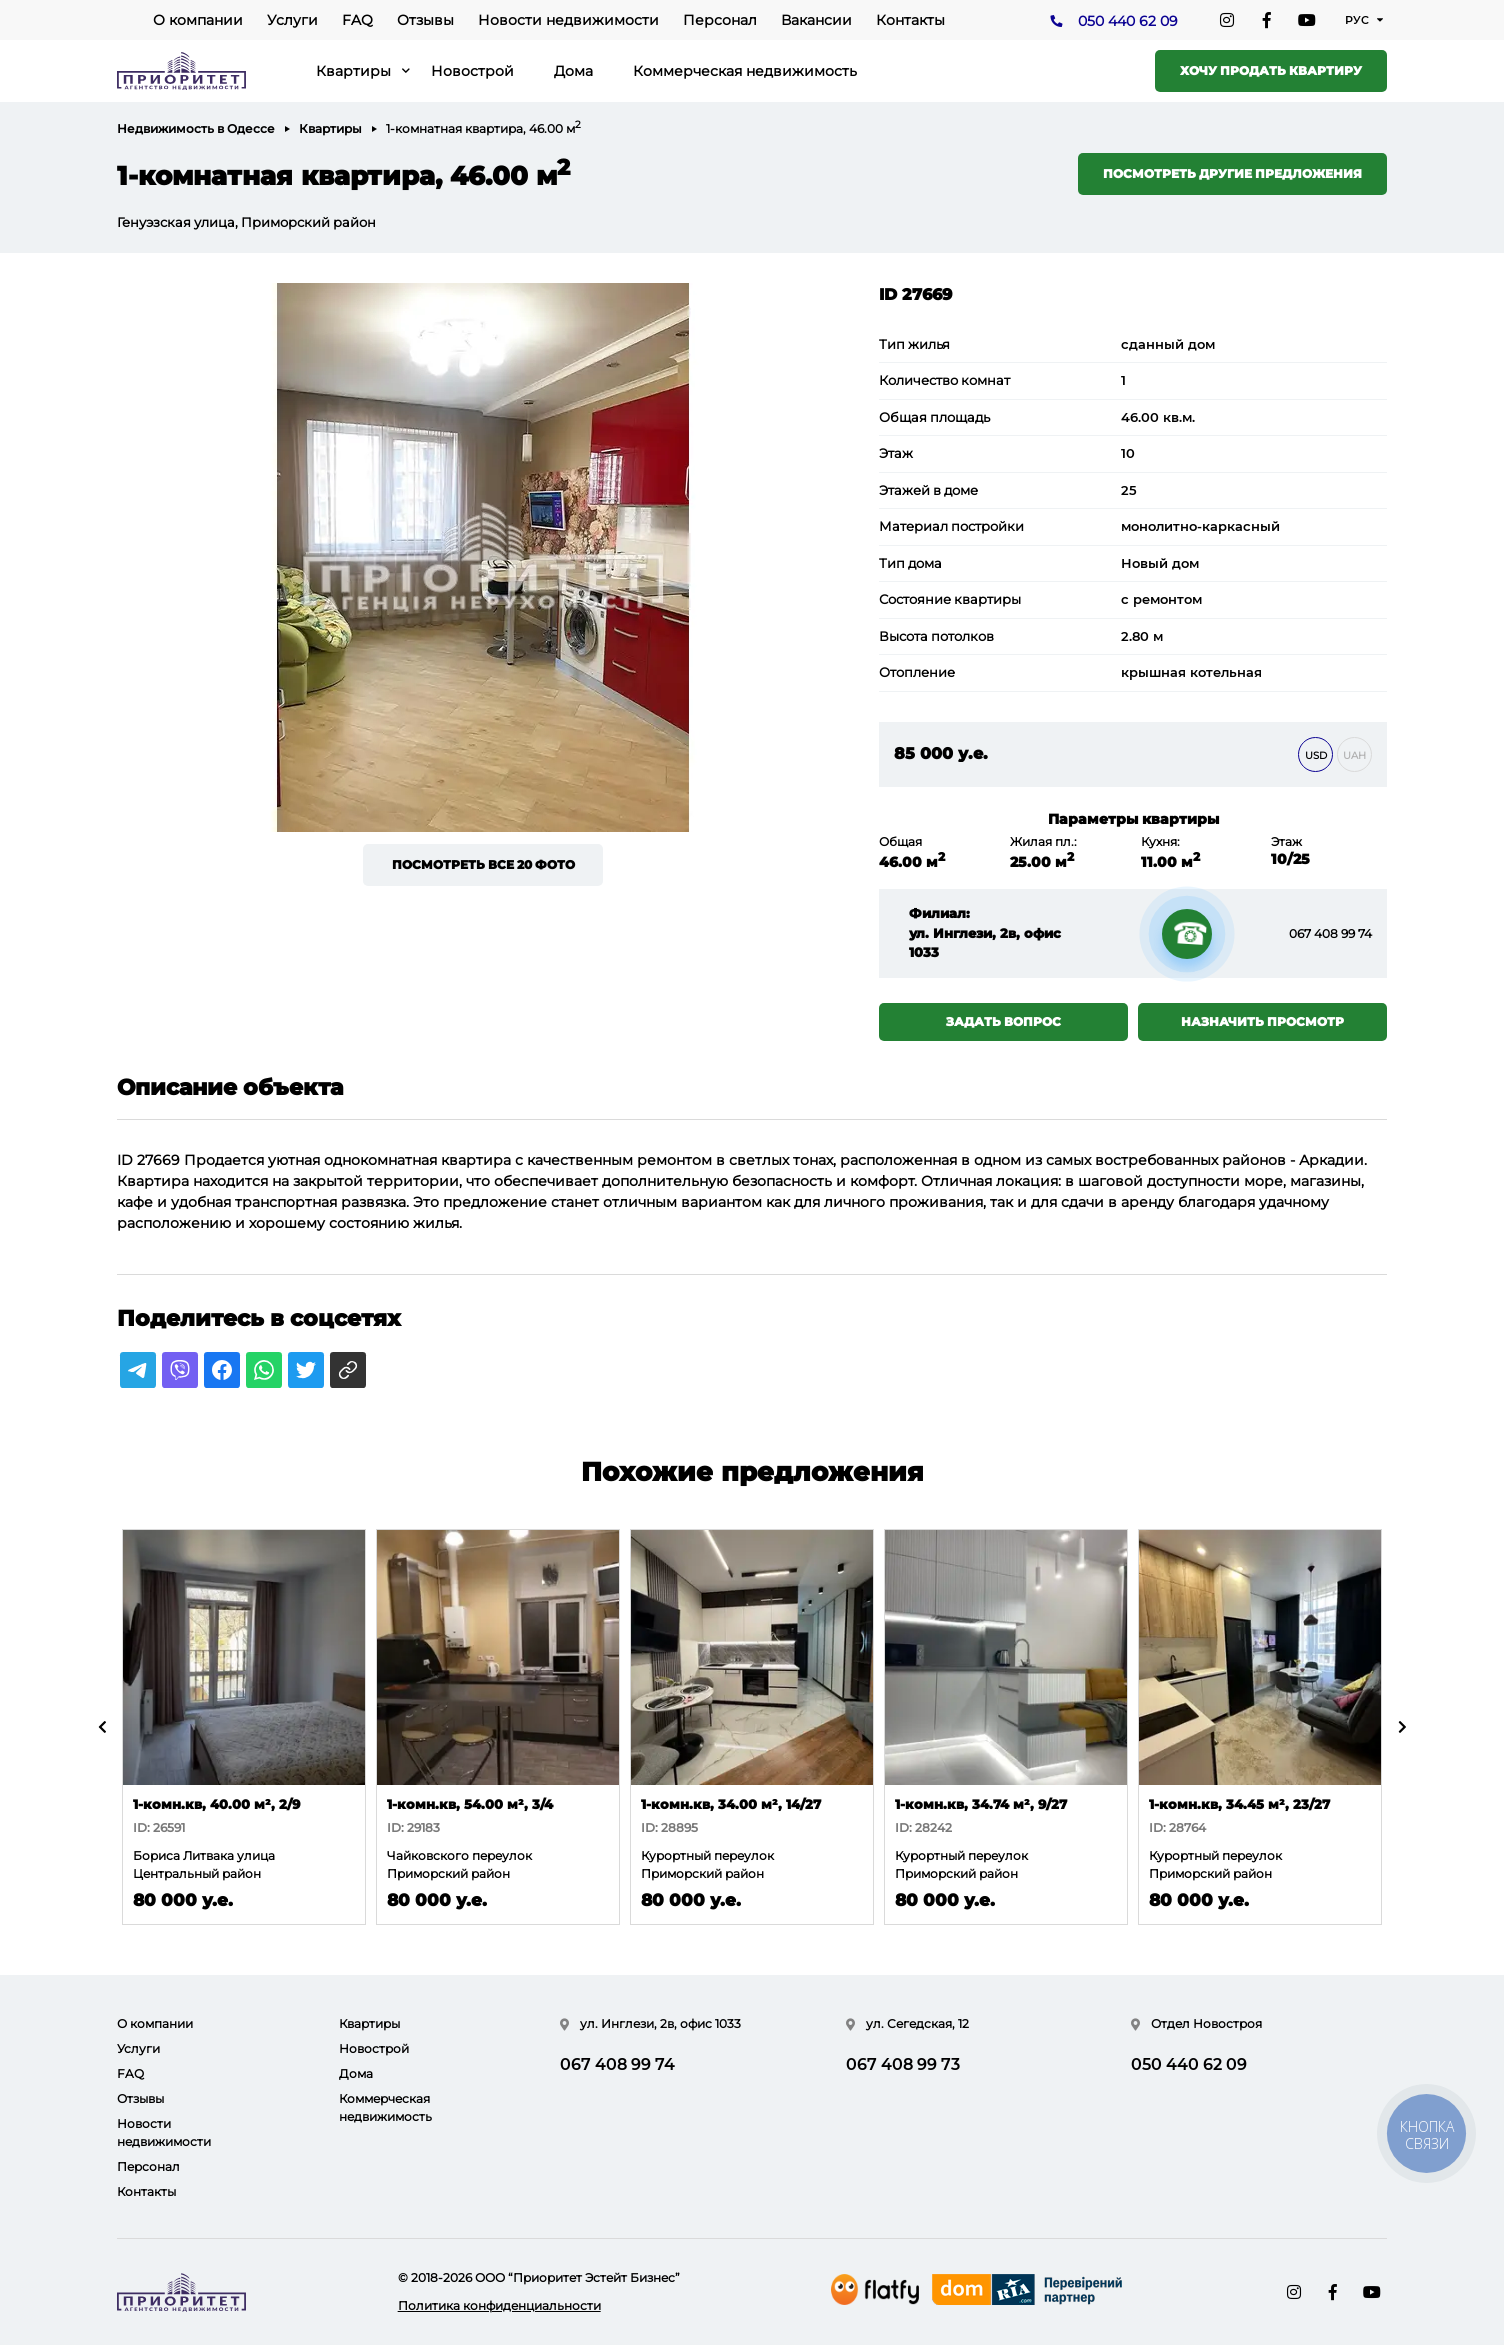 The height and width of the screenshot is (2345, 1504). I want to click on Хочу продать квартиру, so click(1271, 70).